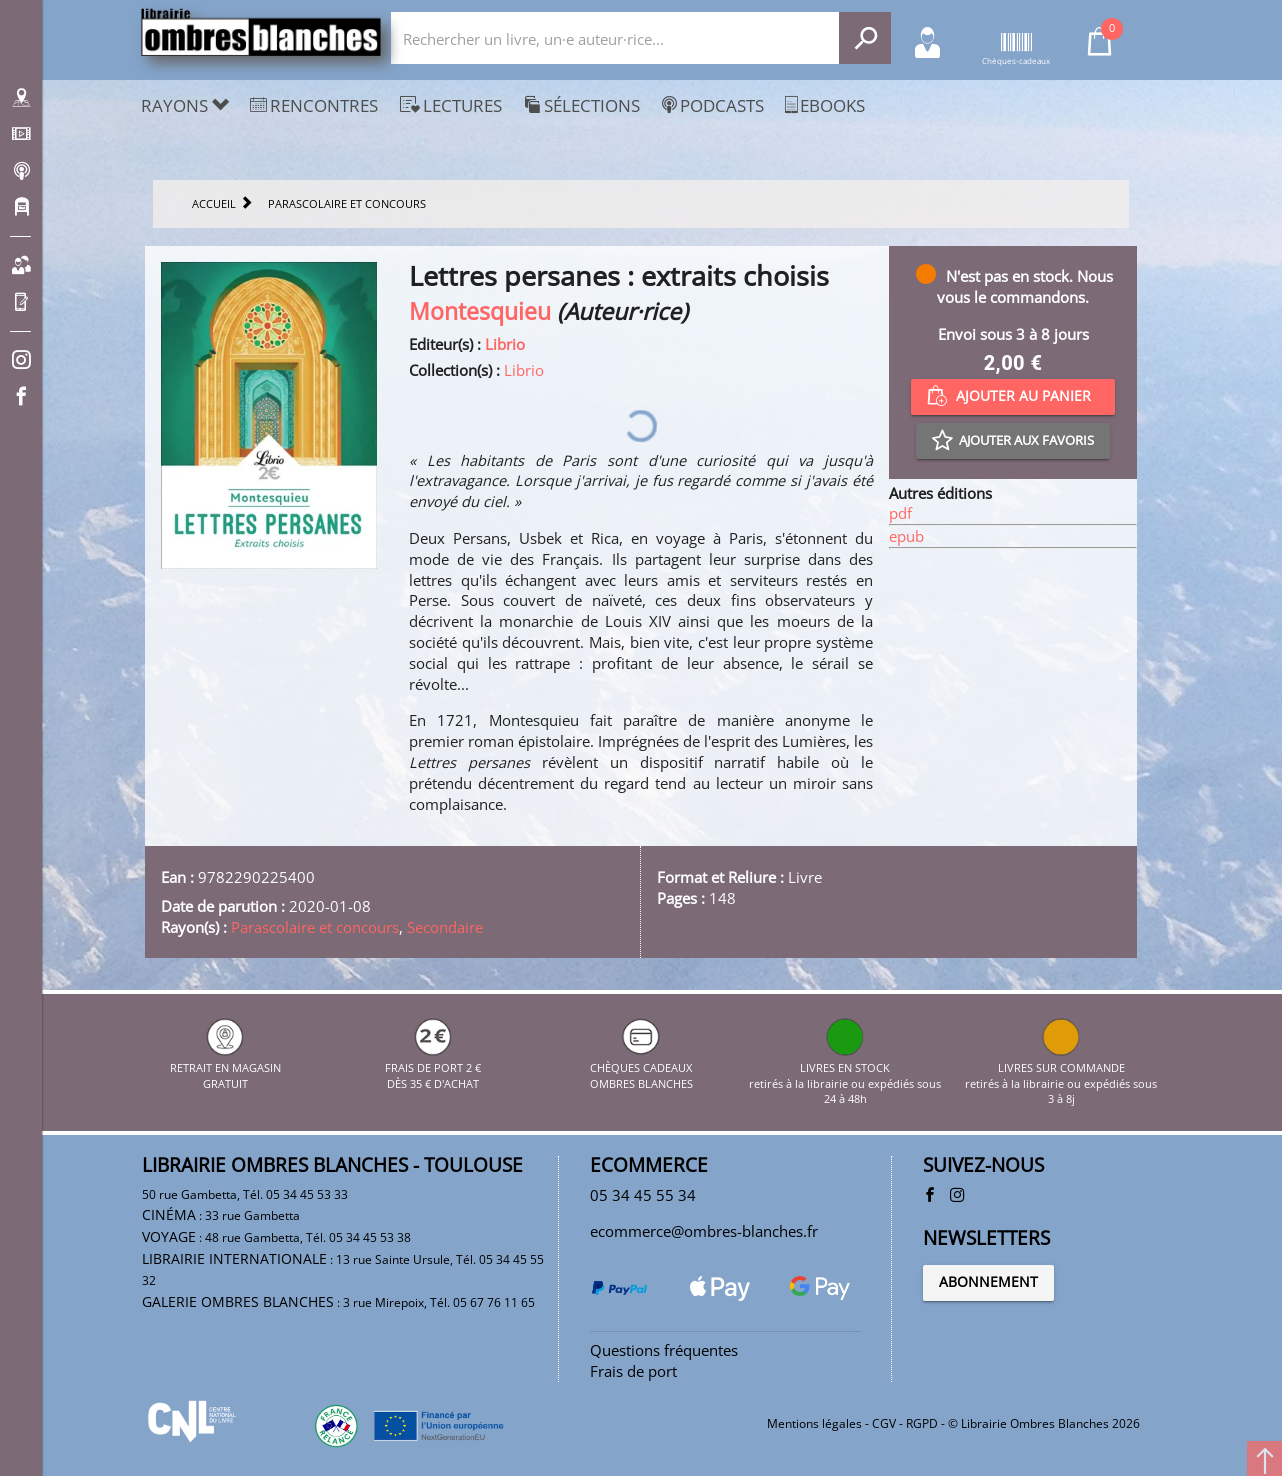  I want to click on Mentions légales, so click(814, 1423).